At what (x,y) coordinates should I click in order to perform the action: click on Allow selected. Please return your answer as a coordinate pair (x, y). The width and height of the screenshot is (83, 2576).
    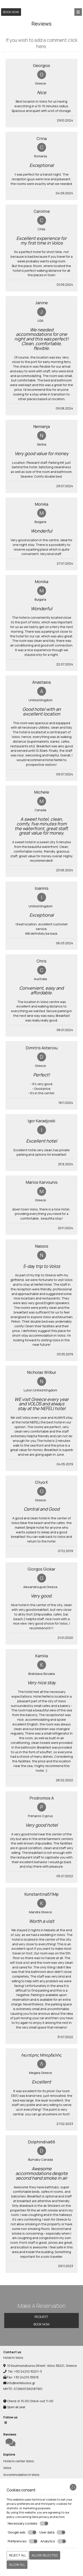
    Looking at the image, I should click on (45, 2555).